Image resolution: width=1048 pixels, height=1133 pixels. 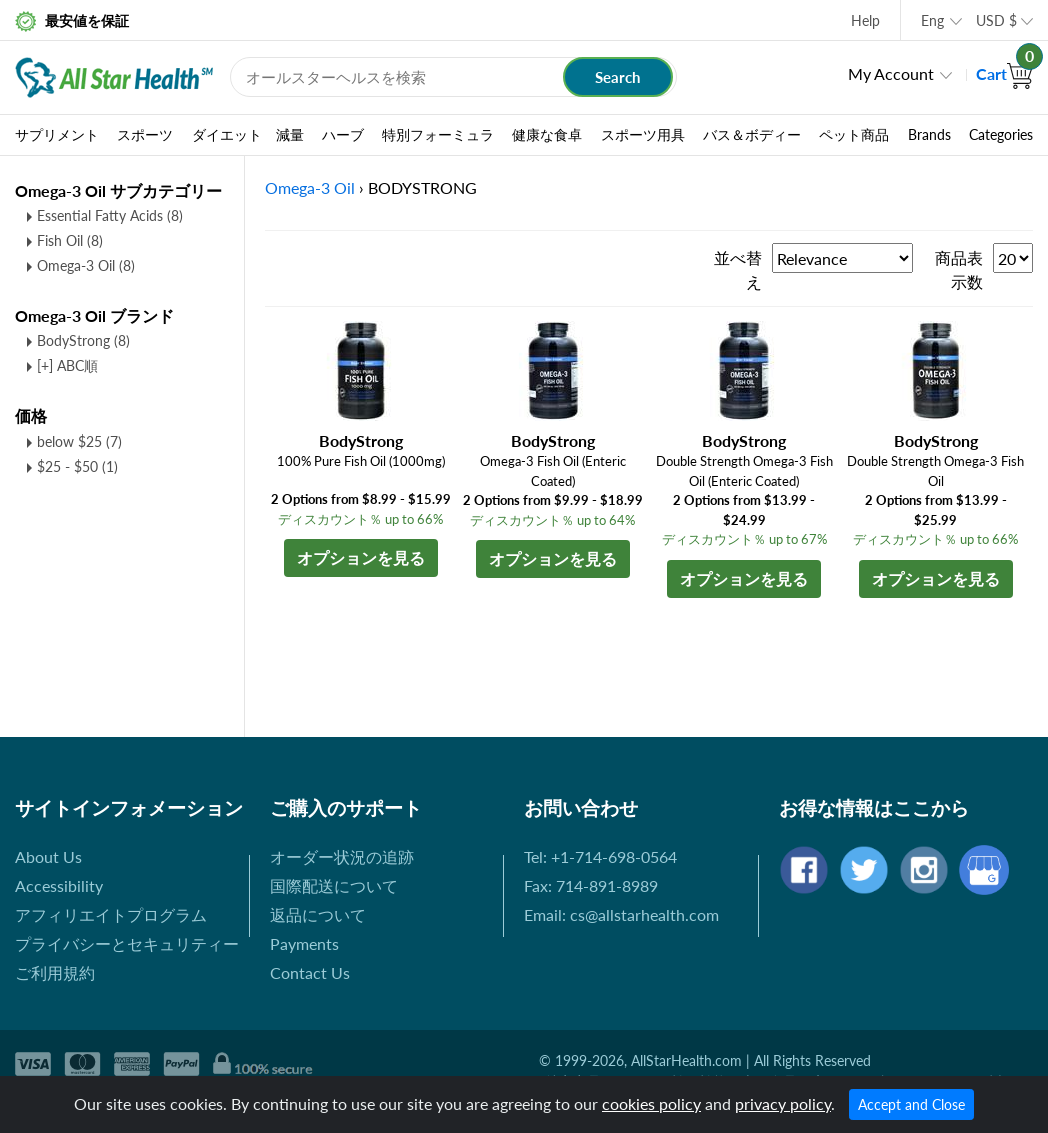 What do you see at coordinates (752, 135) in the screenshot?
I see `バス＆ボディー` at bounding box center [752, 135].